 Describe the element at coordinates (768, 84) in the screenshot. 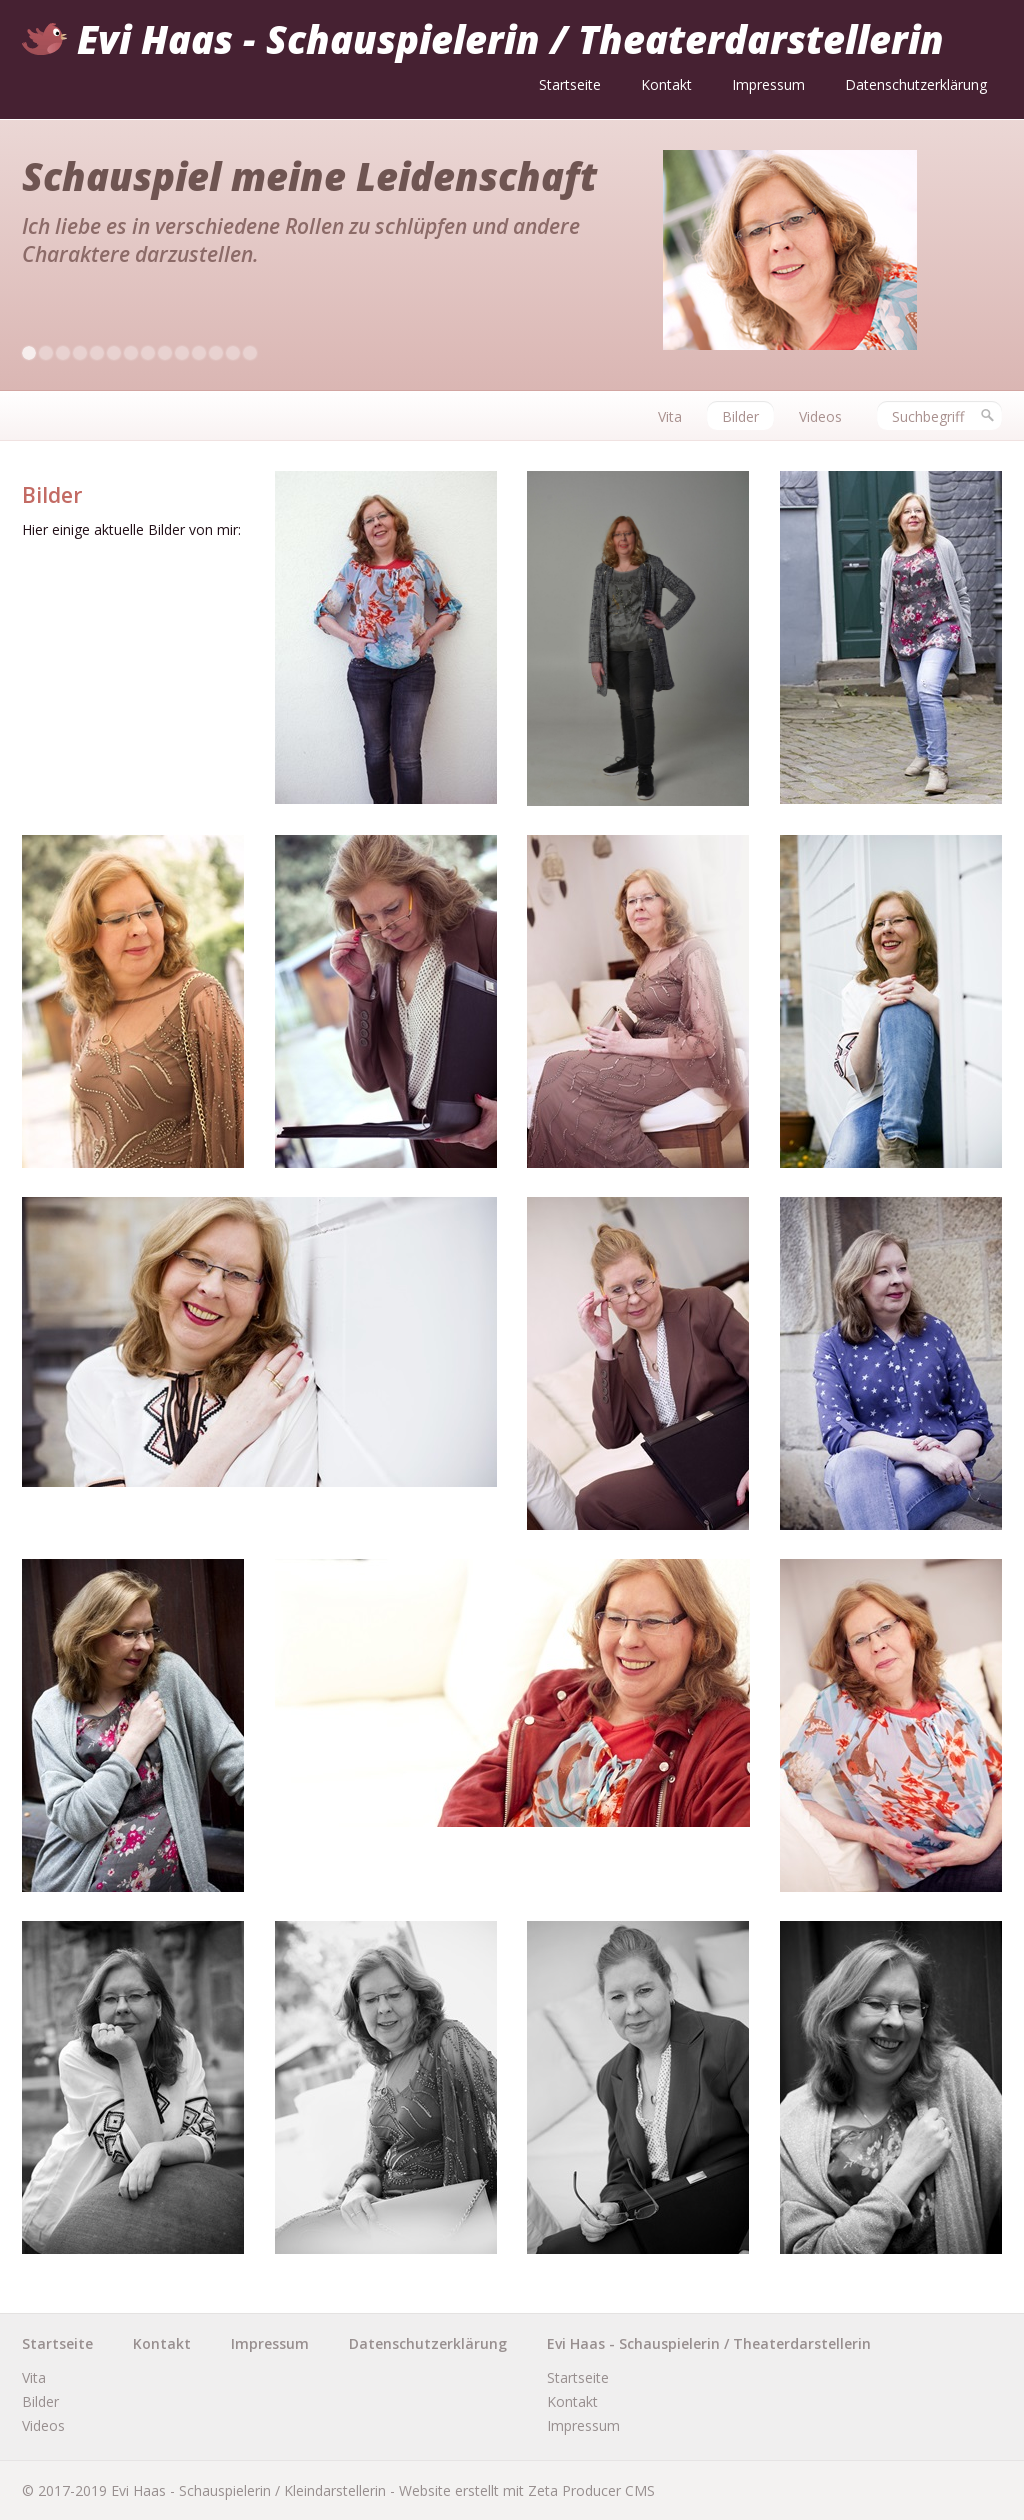

I see `Impressum` at that location.